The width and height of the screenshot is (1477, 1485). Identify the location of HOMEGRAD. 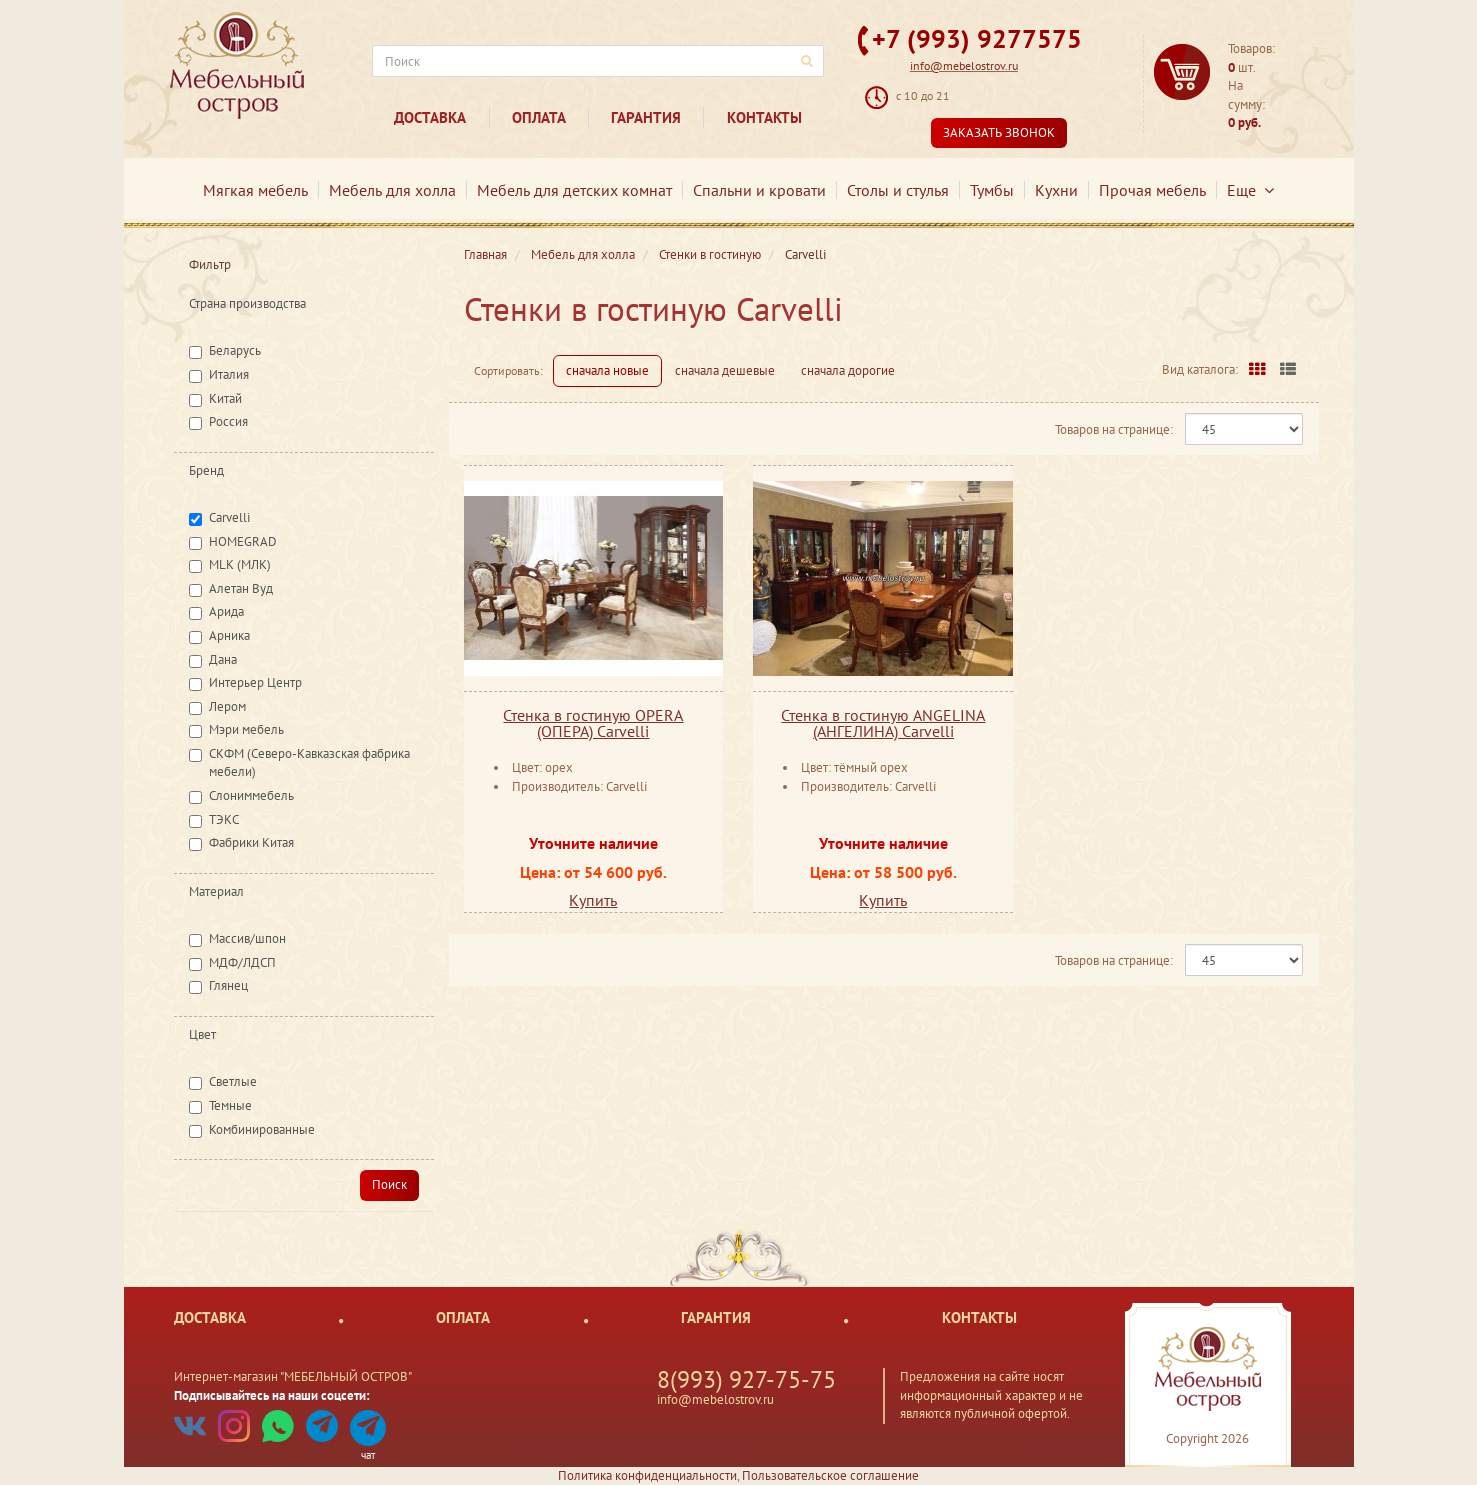
(243, 541).